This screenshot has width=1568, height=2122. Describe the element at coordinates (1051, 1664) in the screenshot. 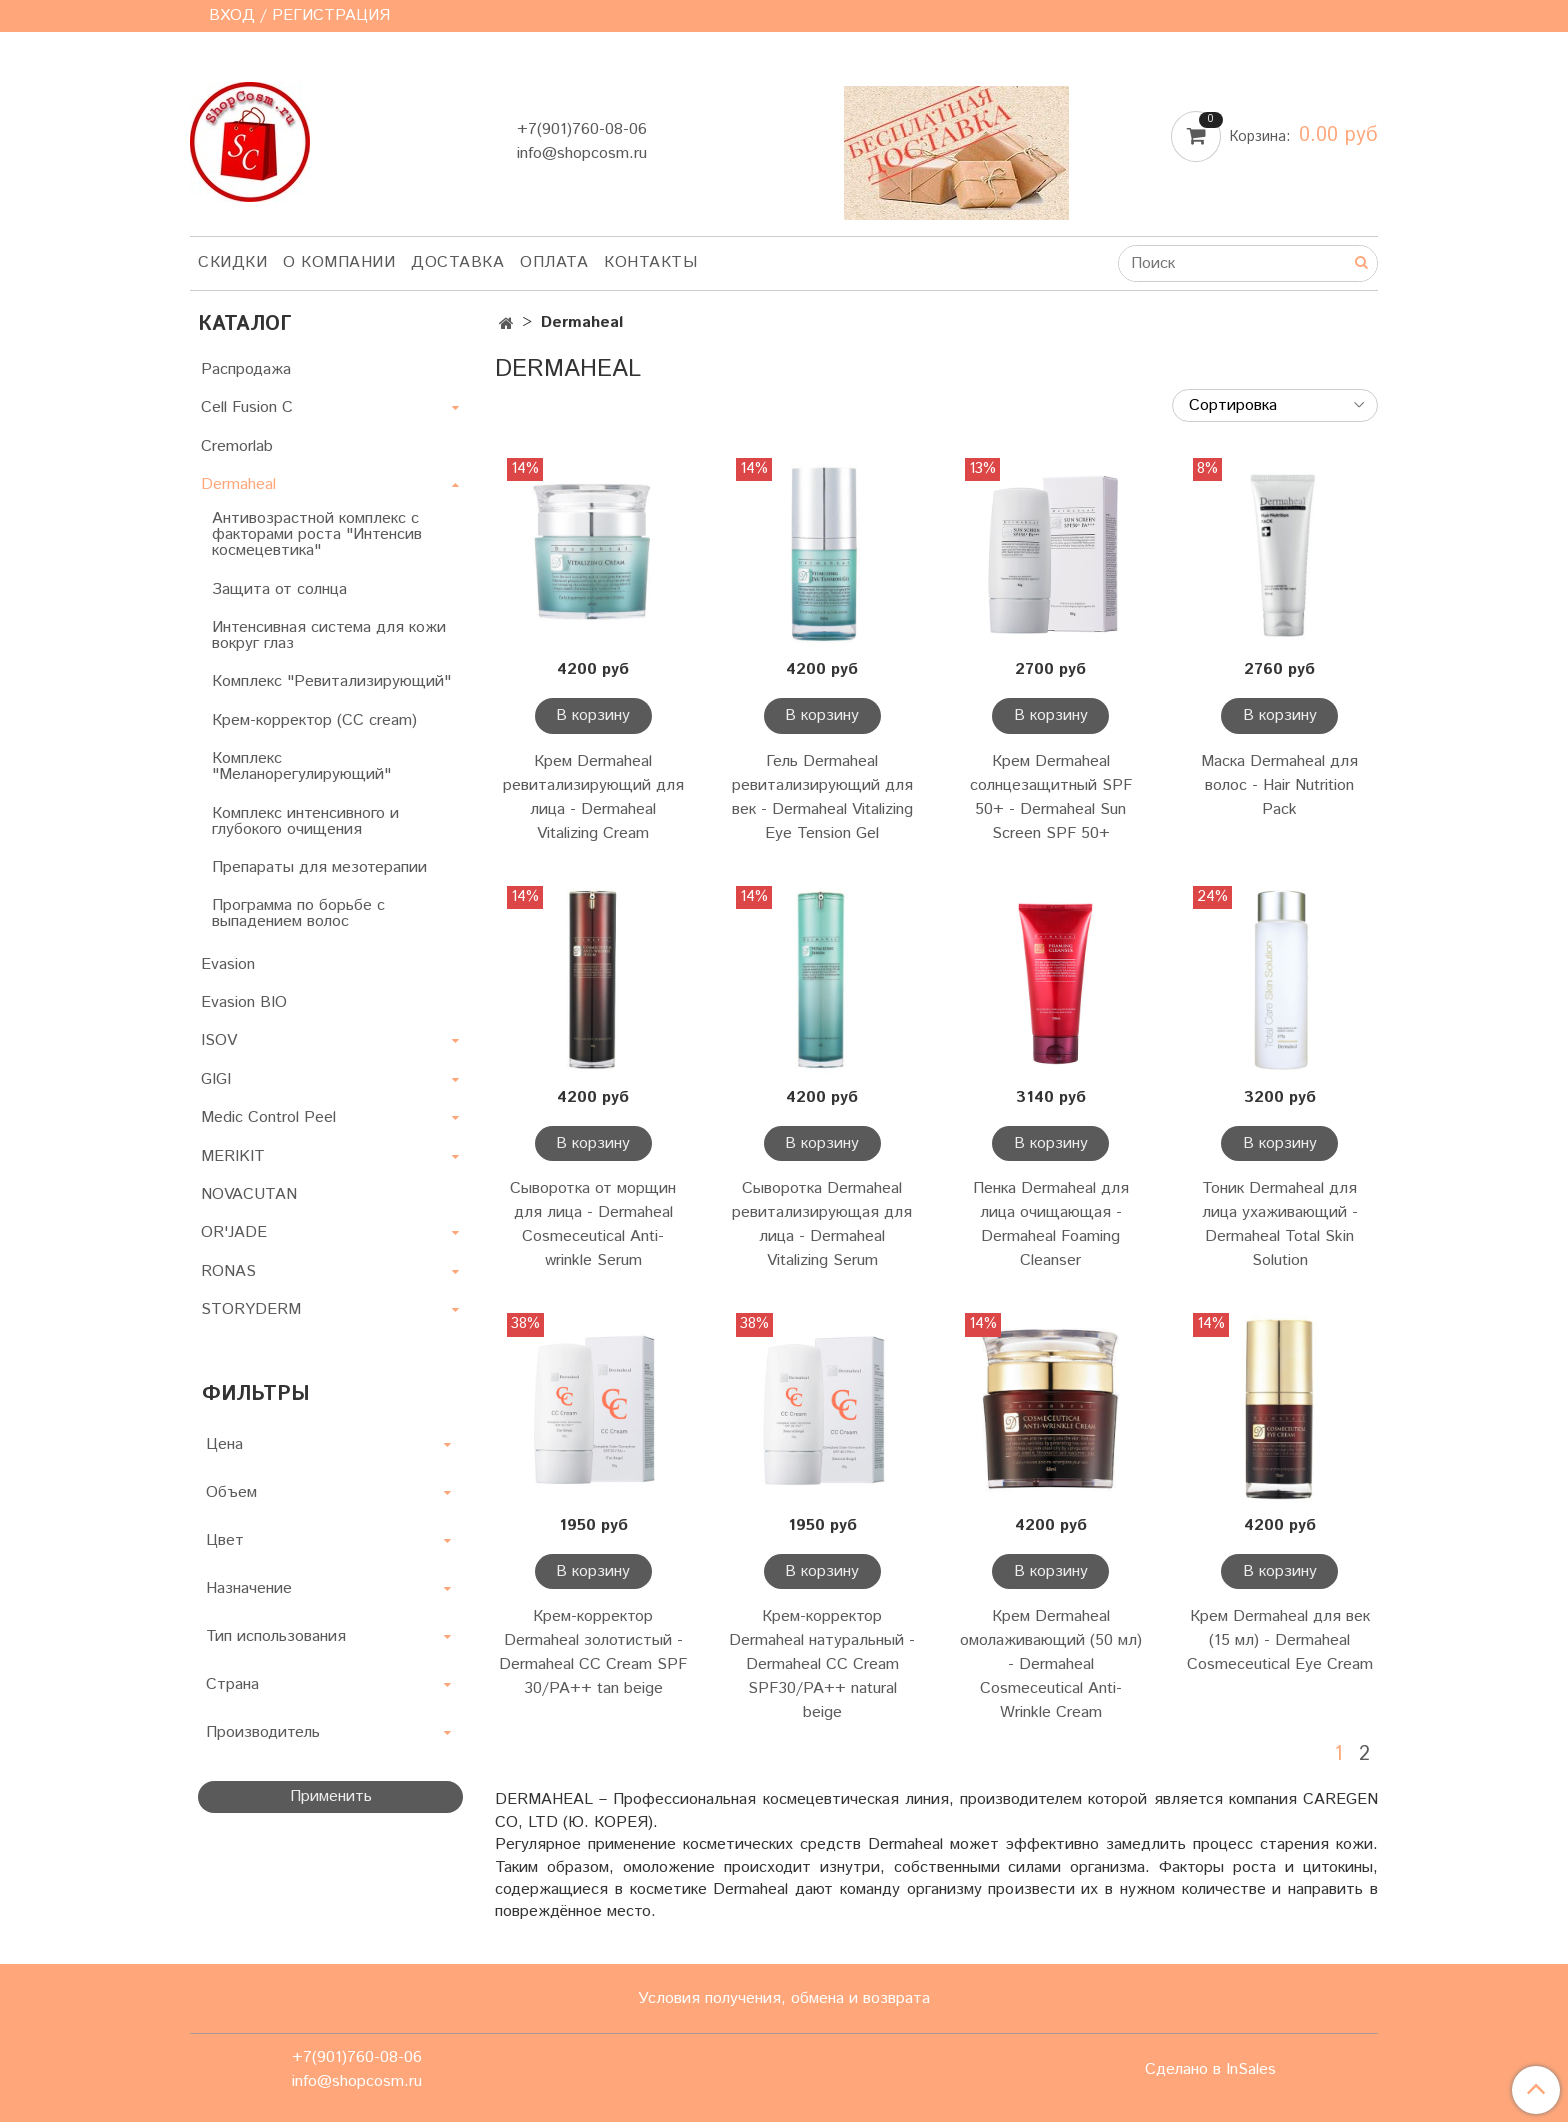

I see `Крем Dermaheal омолаживающий (50 мл) - Dermaheal Cosmeceutical Anti-Wrinkle Cream` at that location.